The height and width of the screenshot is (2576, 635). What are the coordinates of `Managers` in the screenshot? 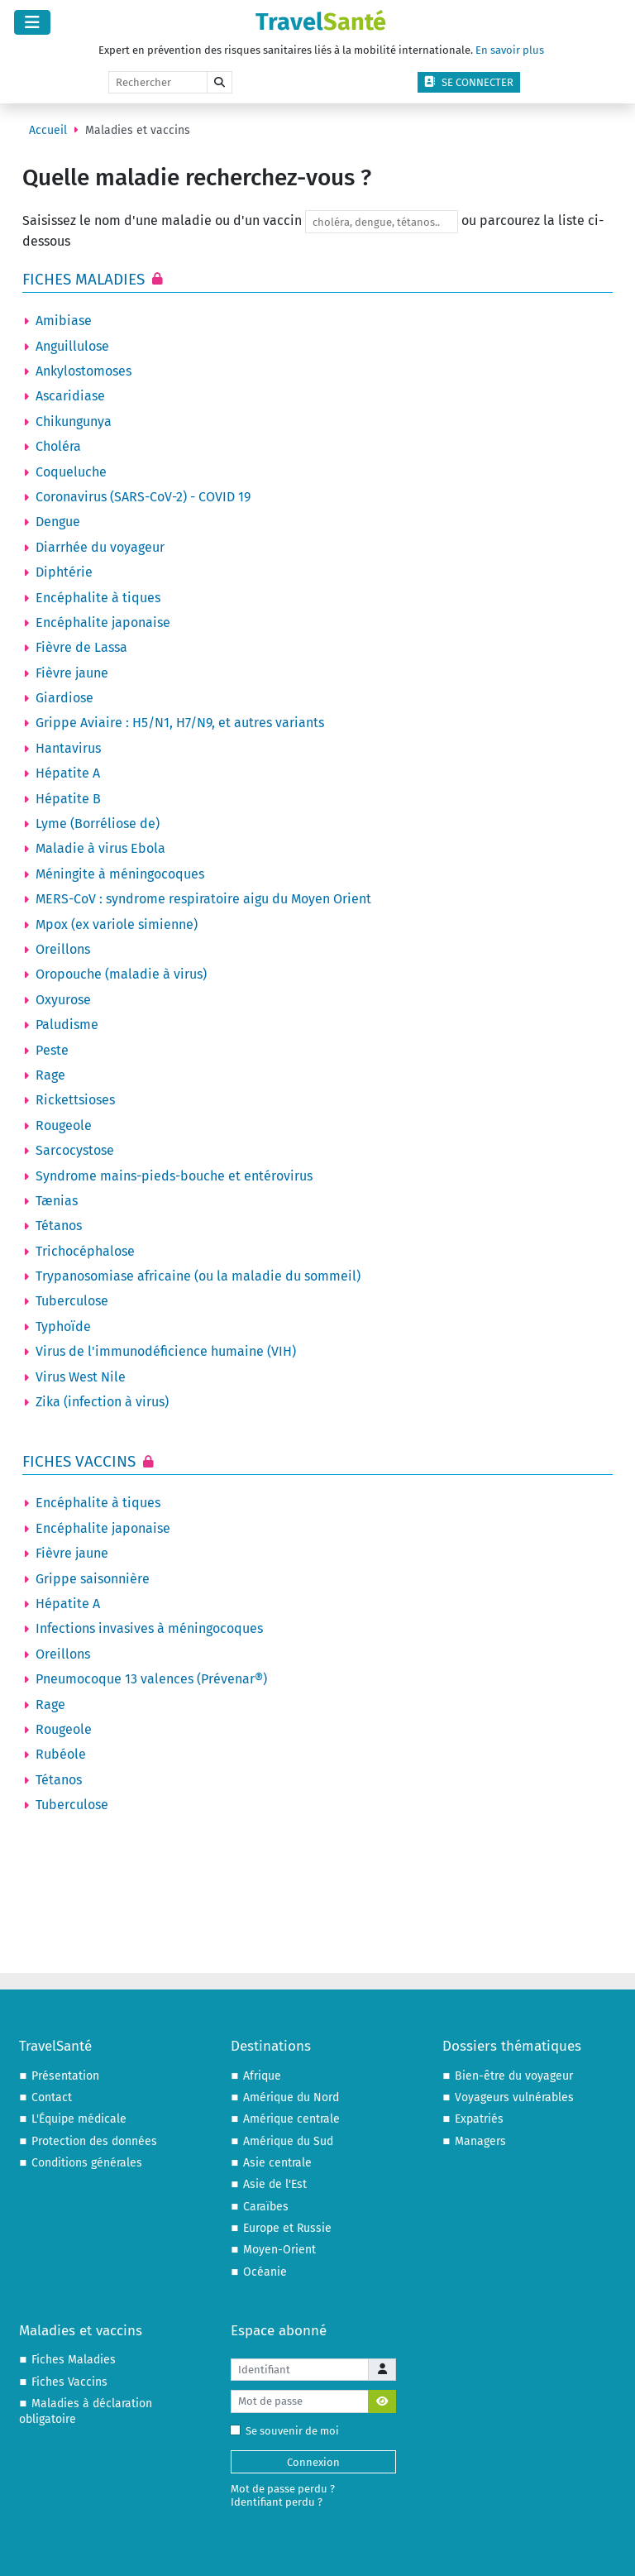 It's located at (480, 2141).